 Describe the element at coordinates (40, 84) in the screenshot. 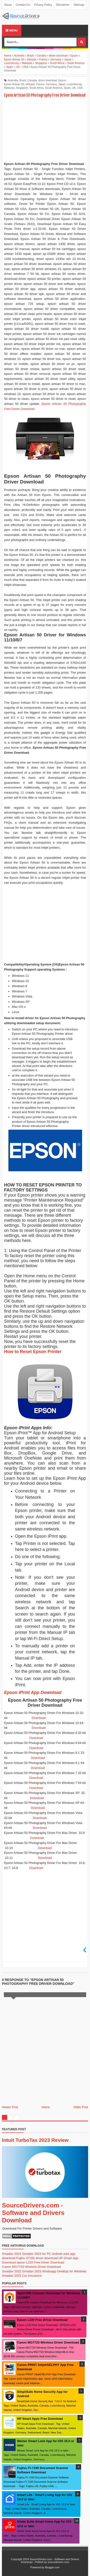

I see `France` at that location.